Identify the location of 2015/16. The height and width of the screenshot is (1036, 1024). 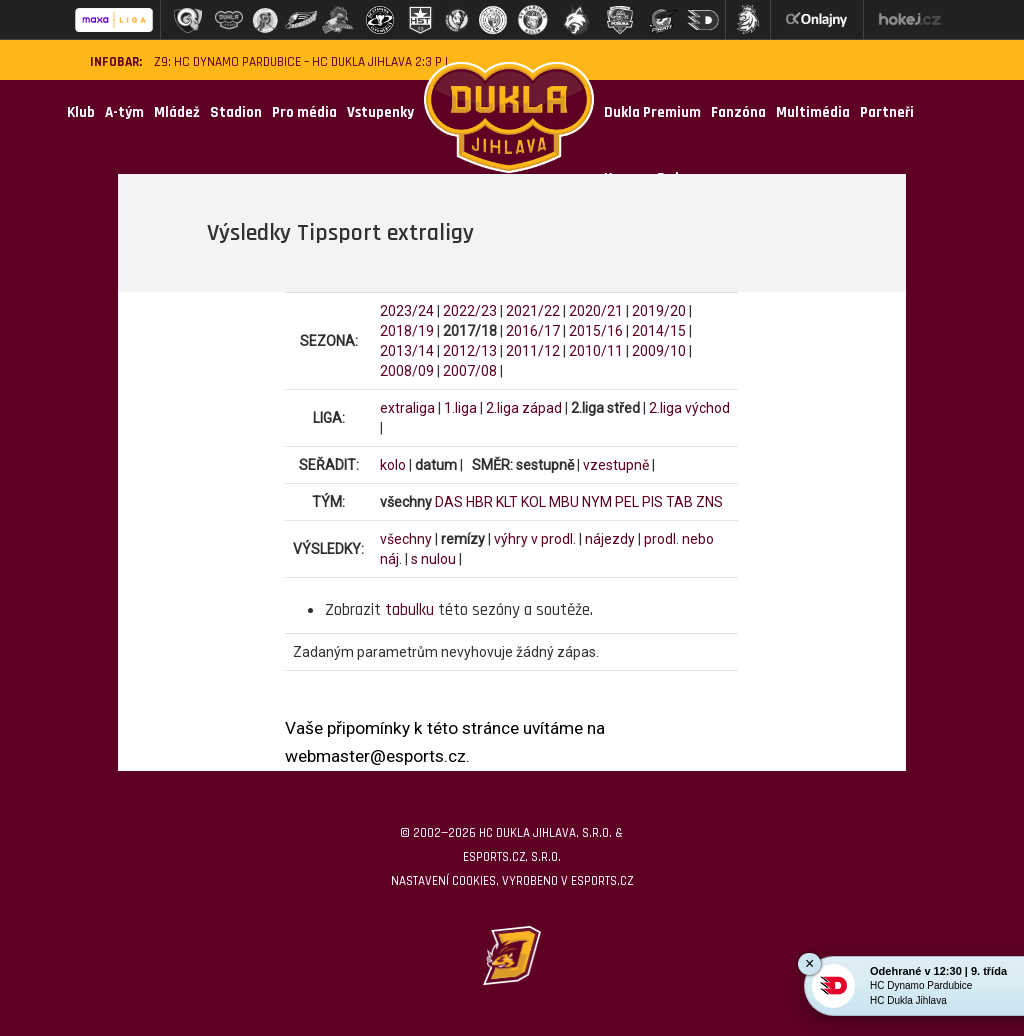
(596, 331).